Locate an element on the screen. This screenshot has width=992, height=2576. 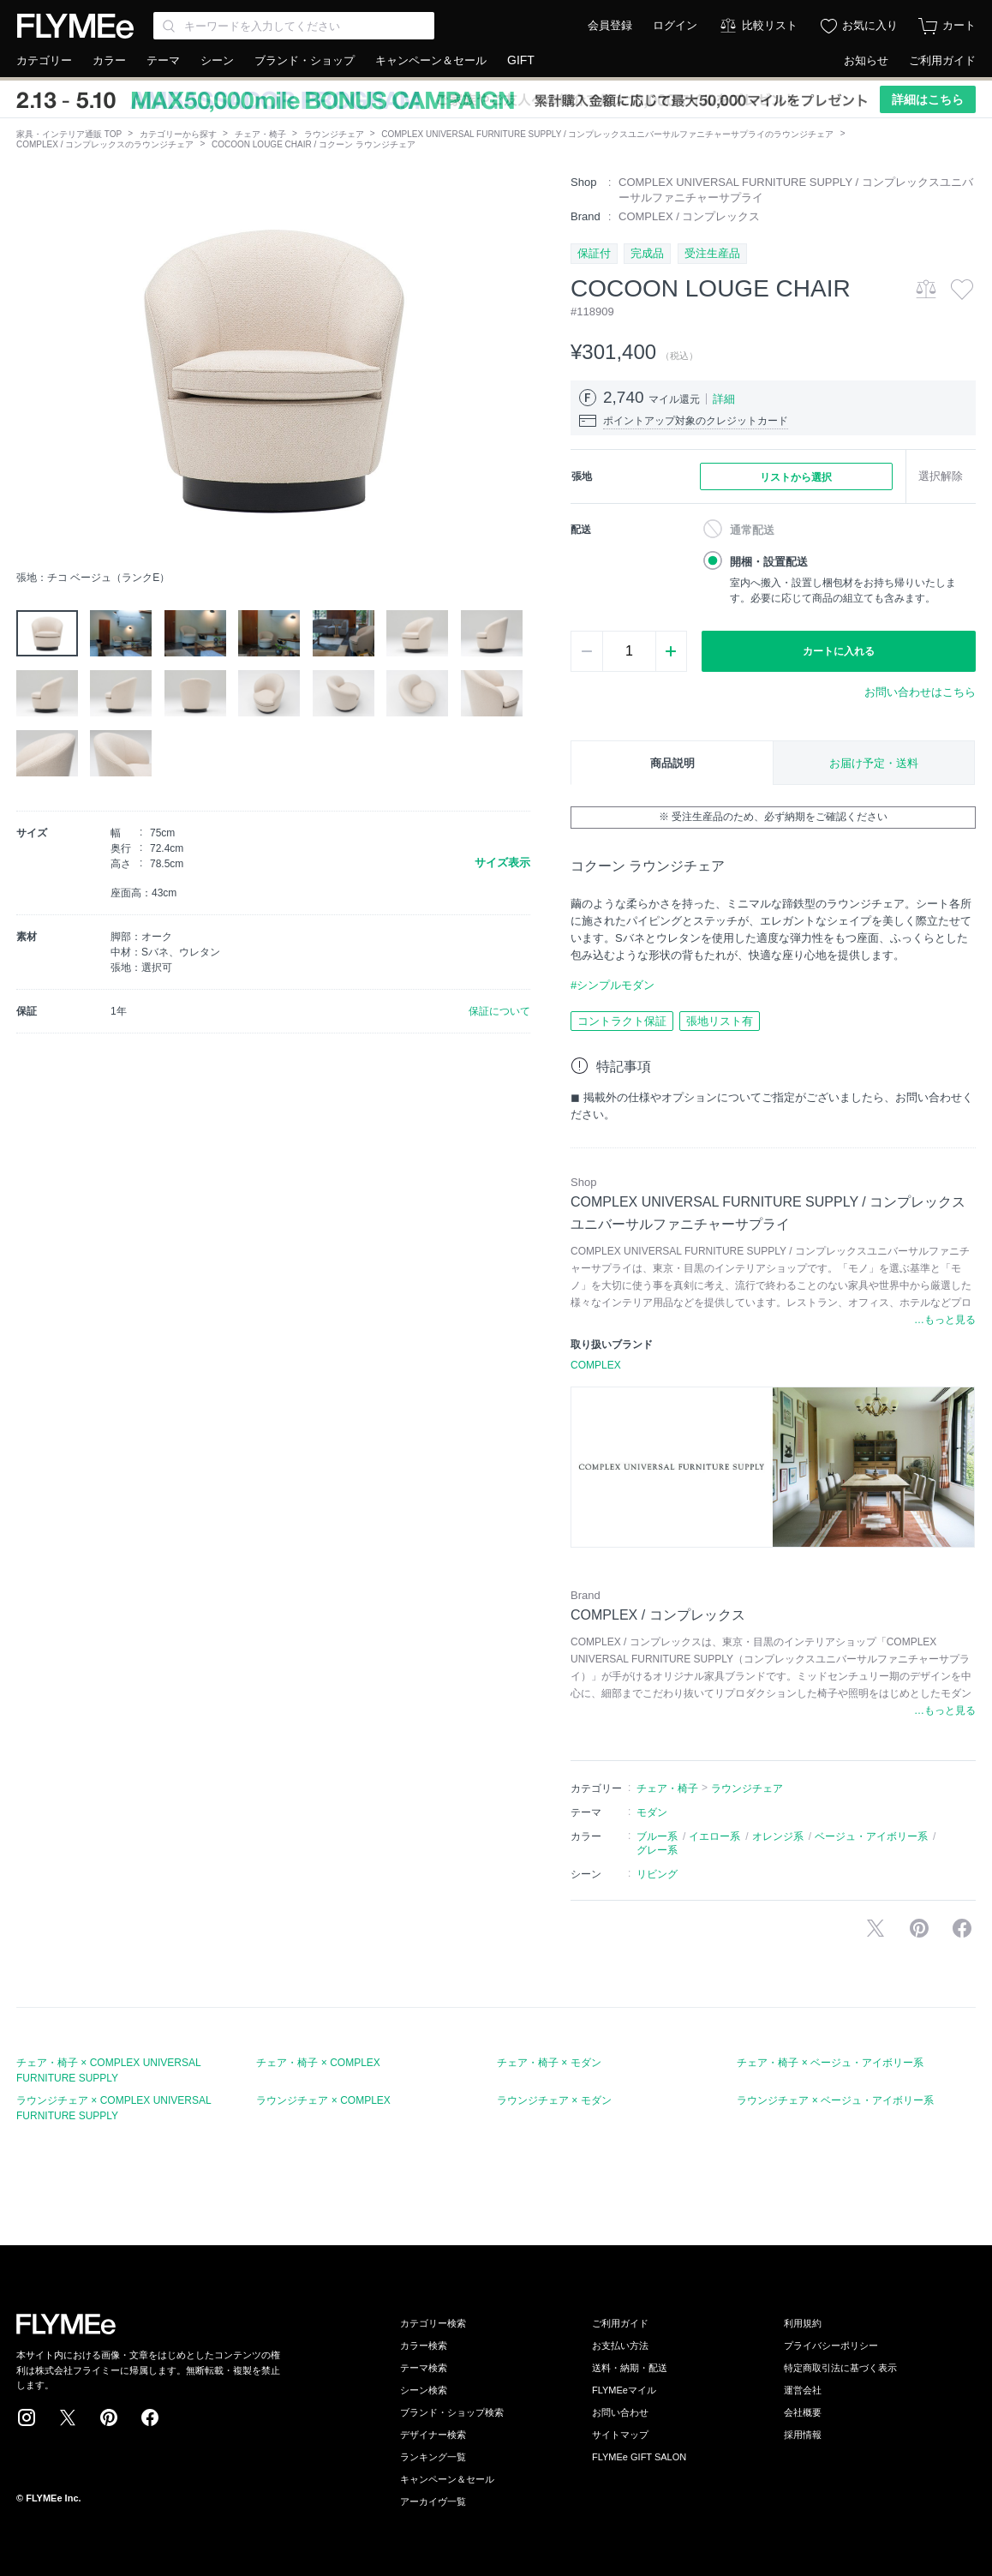
GIFT is located at coordinates (521, 60).